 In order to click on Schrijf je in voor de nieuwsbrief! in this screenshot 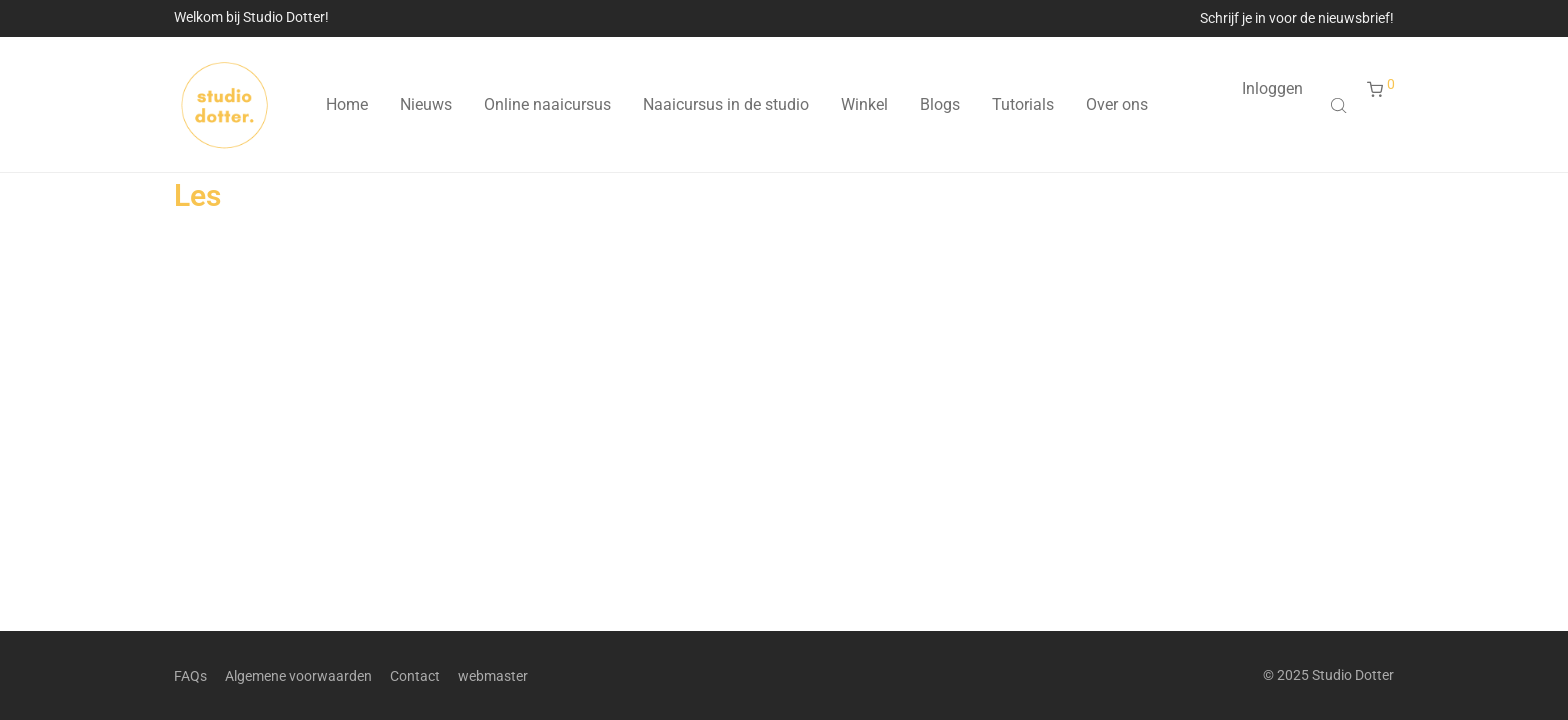, I will do `click(1297, 18)`.